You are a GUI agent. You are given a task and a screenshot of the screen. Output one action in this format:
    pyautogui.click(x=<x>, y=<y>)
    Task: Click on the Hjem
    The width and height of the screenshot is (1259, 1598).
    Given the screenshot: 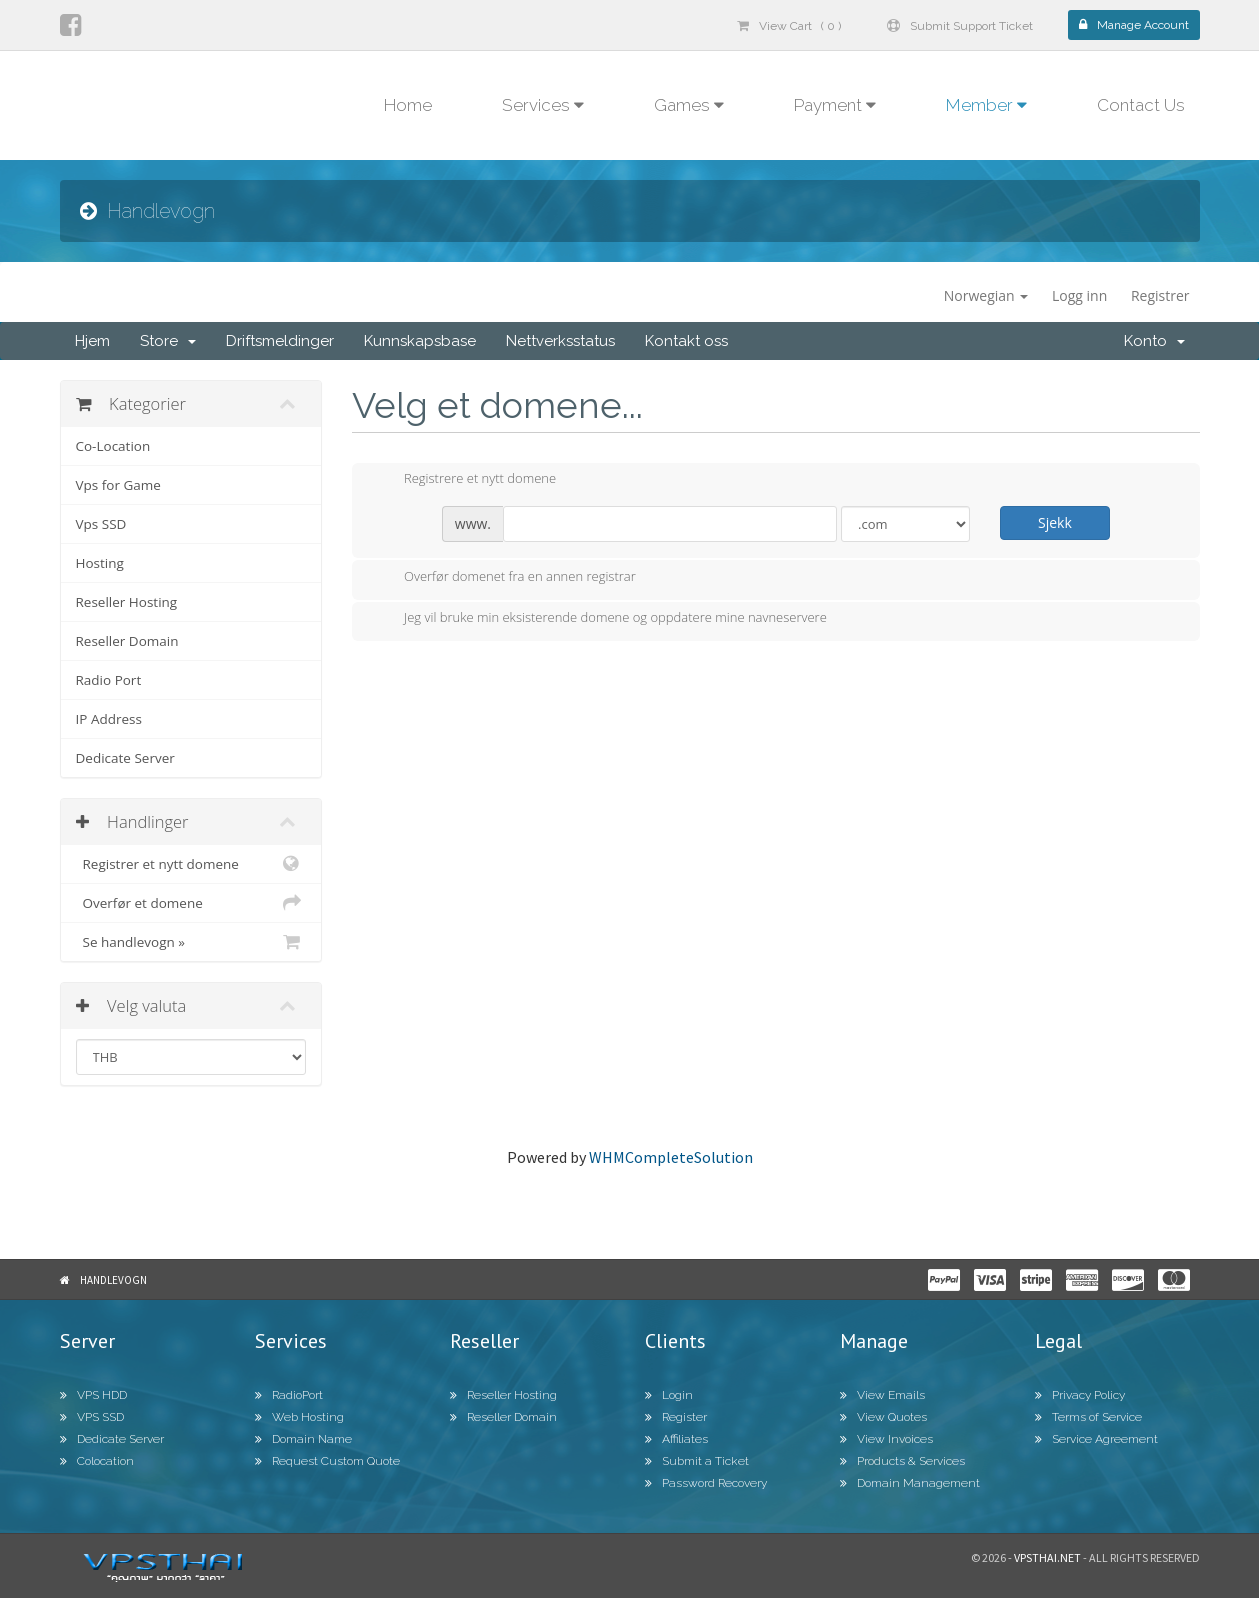 What is the action you would take?
    pyautogui.click(x=92, y=341)
    